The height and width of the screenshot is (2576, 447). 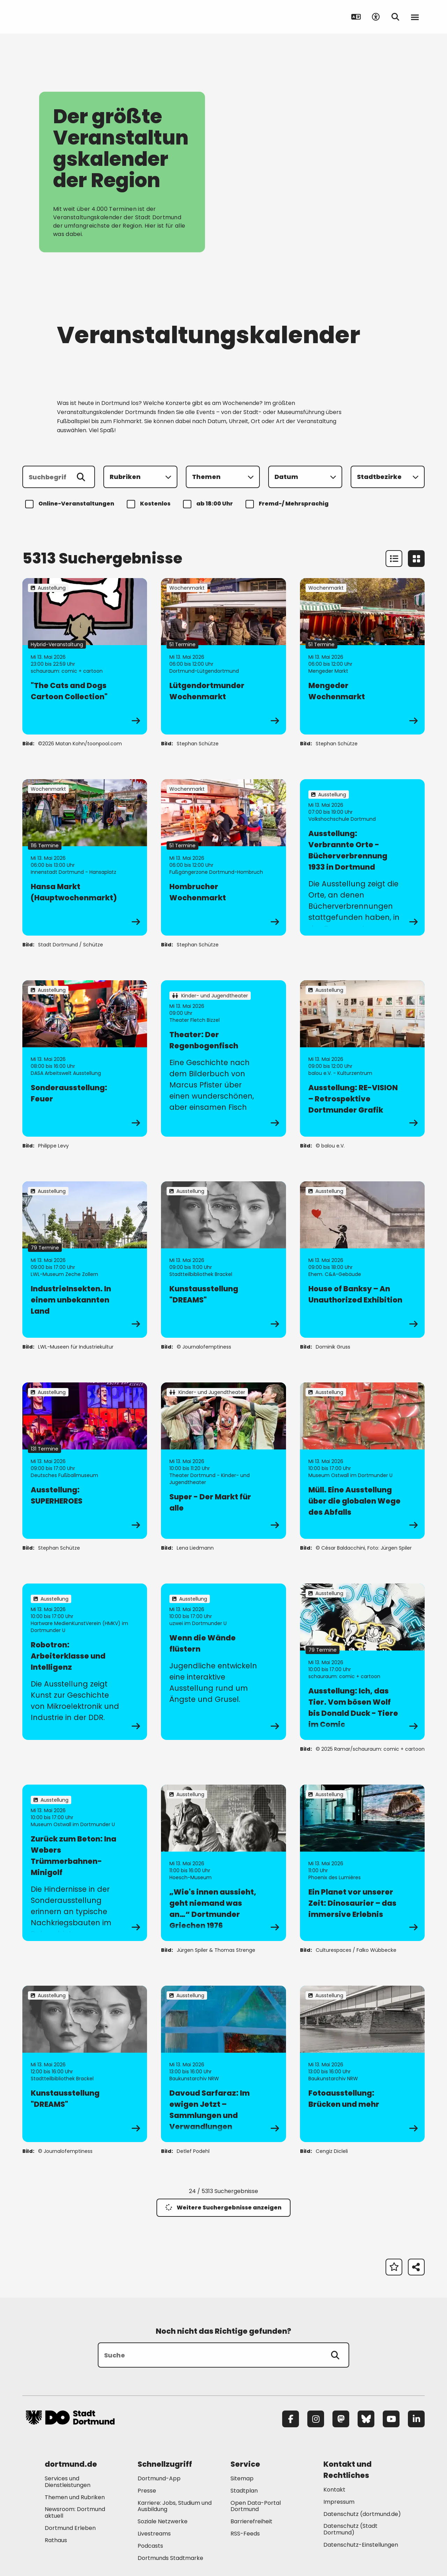 What do you see at coordinates (223, 857) in the screenshot?
I see `[zur Veranstaltung Hombrucher Wochenmarkt]` at bounding box center [223, 857].